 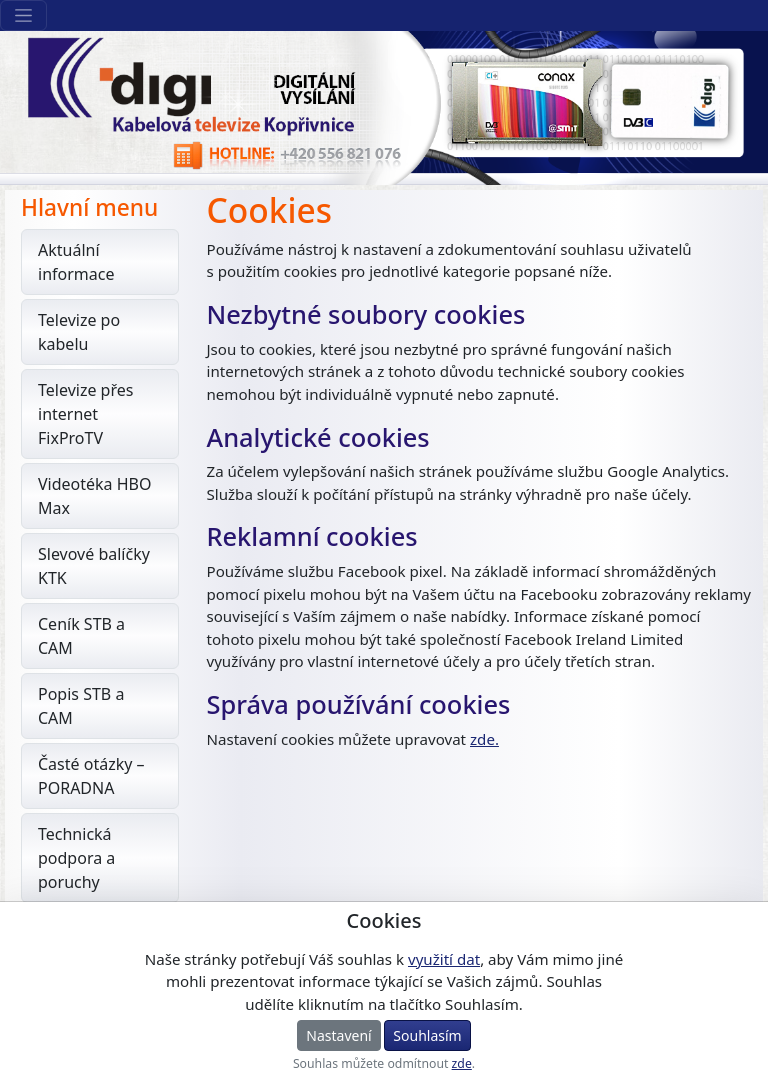 What do you see at coordinates (91, 776) in the screenshot?
I see `Časté otázky – PORADNA` at bounding box center [91, 776].